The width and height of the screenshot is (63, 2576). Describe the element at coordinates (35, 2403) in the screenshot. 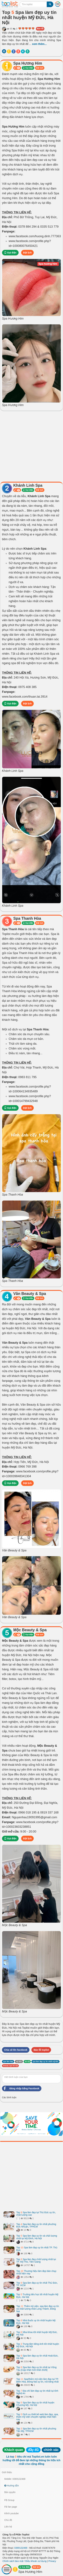

I see `Top Spa làm đẹp uy tín nhất huyện Chương Mỹ, Hà Nội` at that location.